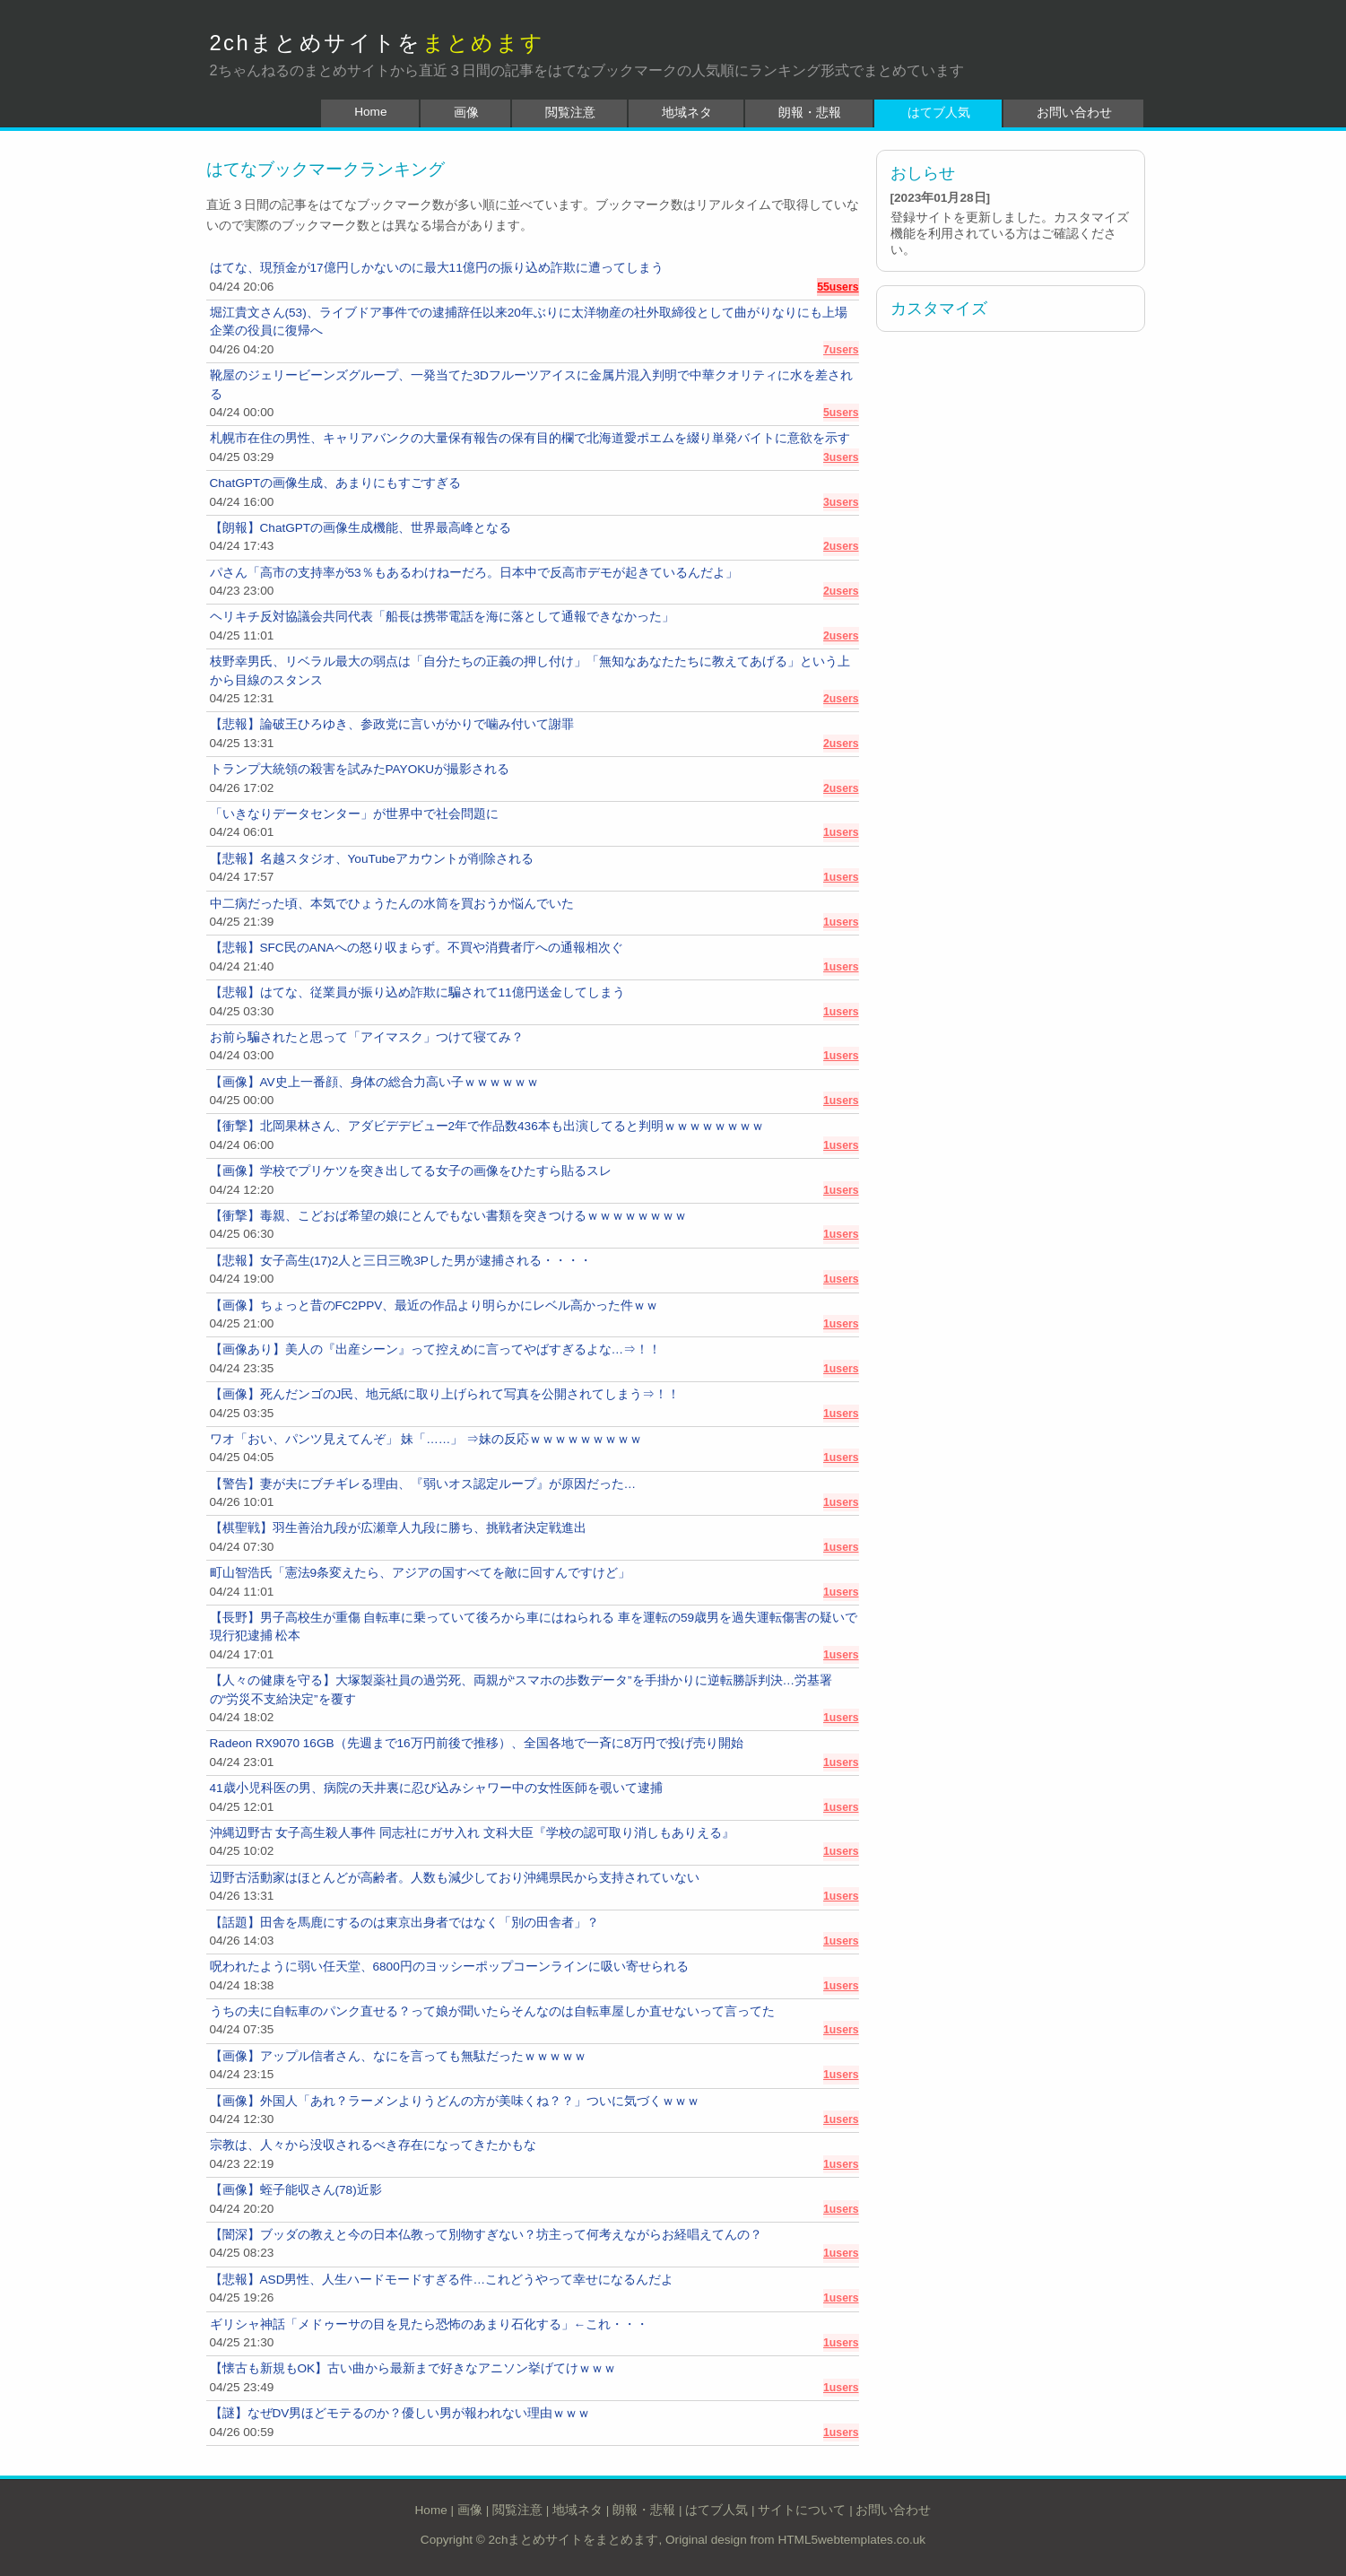 The image size is (1346, 2576). What do you see at coordinates (474, 572) in the screenshot?
I see `パさん「高市の支持率が53％もあるわけねーだろ。日本中で反高市デモが起きているんだよ」` at bounding box center [474, 572].